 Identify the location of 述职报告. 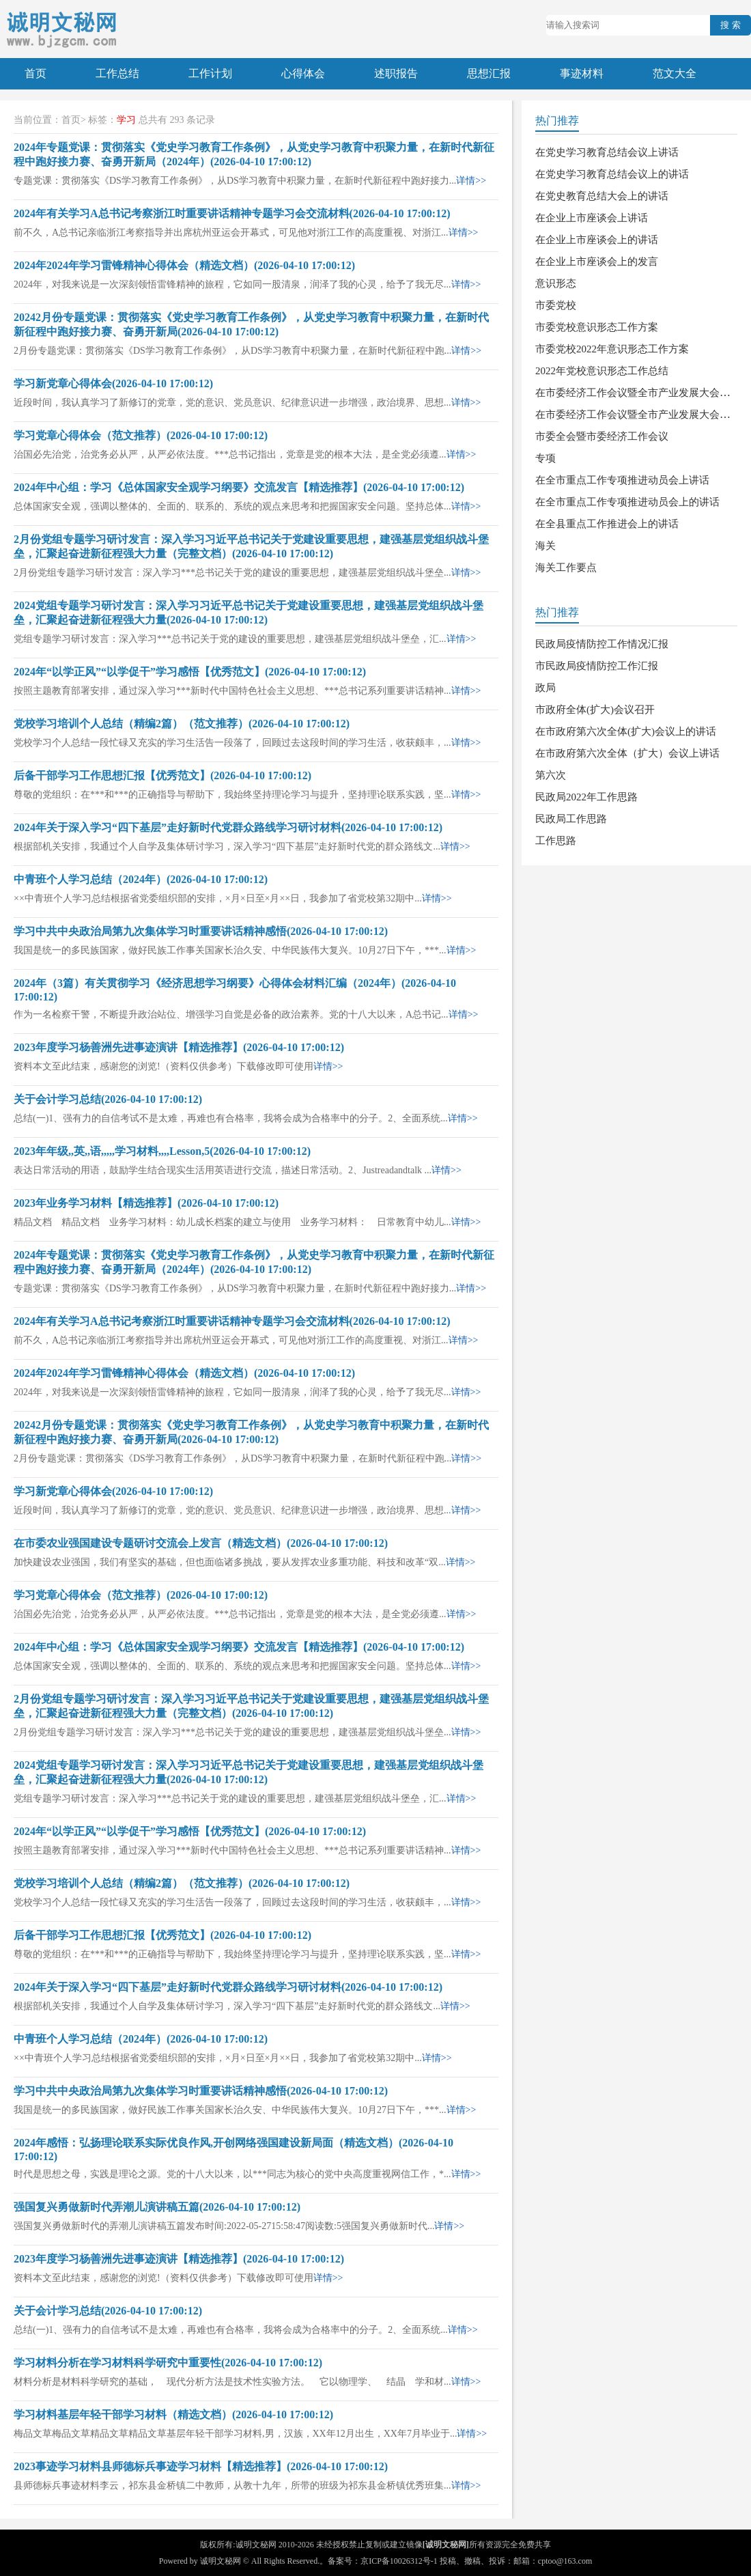
(396, 73).